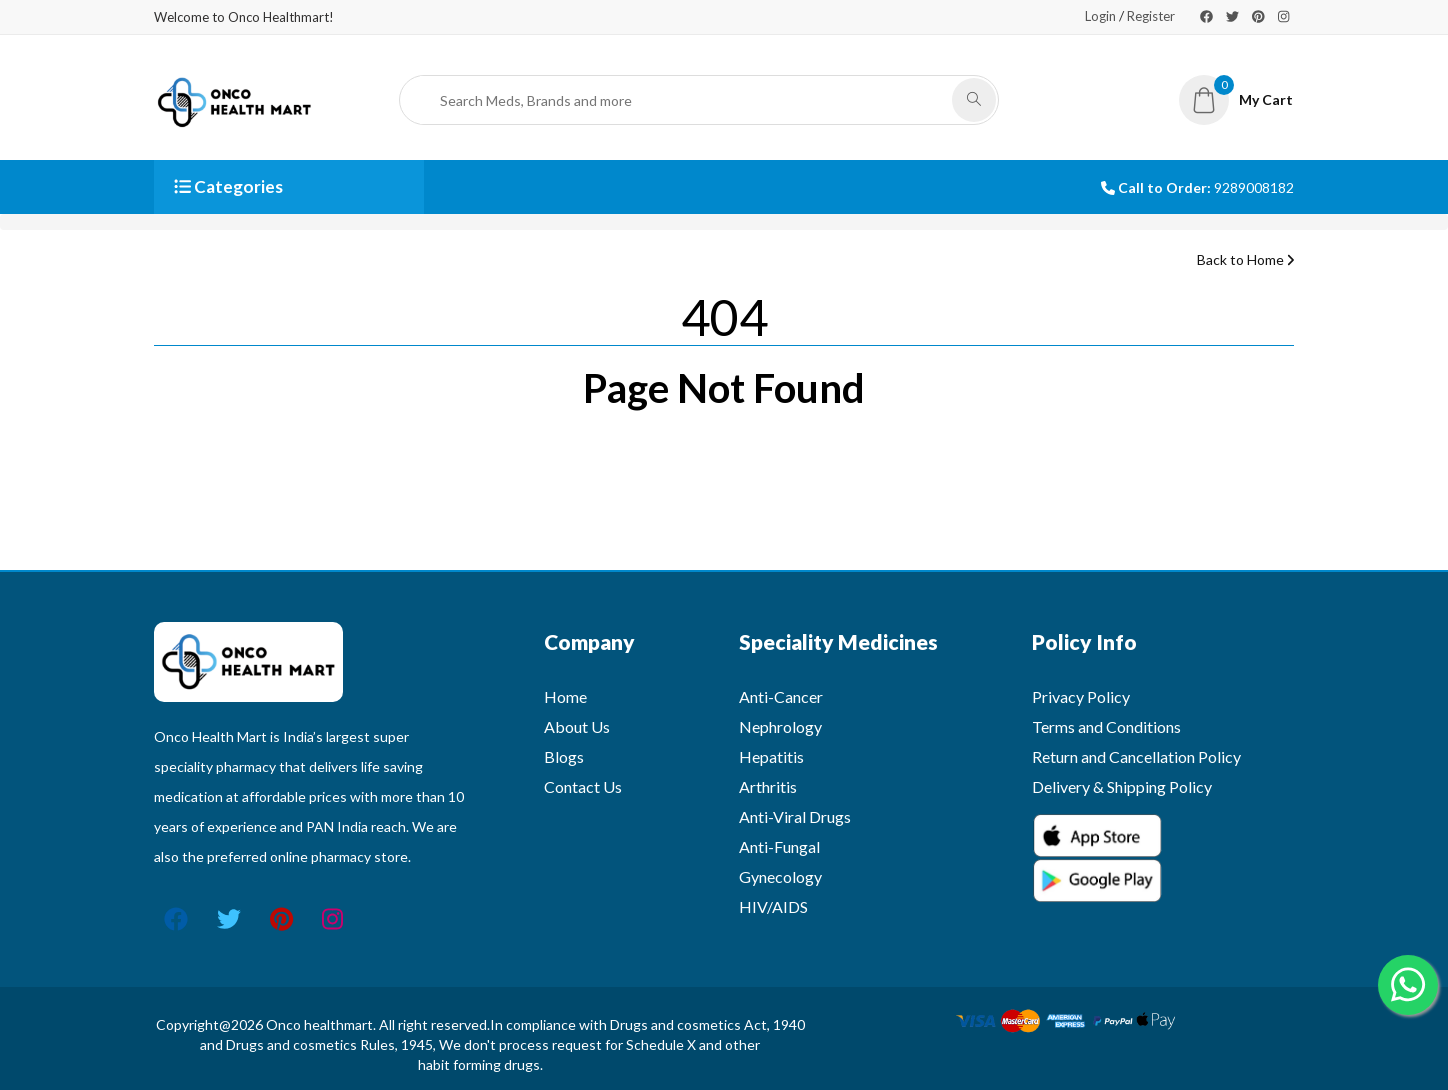 The width and height of the screenshot is (1448, 1090). What do you see at coordinates (564, 756) in the screenshot?
I see `Blogs` at bounding box center [564, 756].